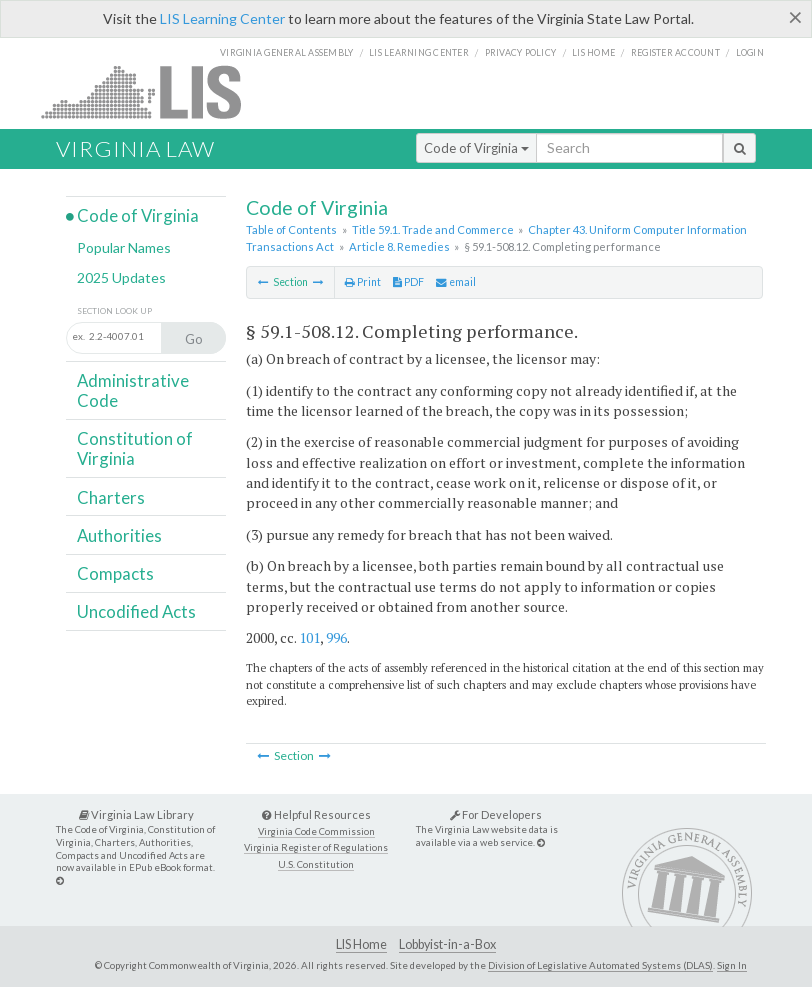  Describe the element at coordinates (750, 52) in the screenshot. I see `Login` at that location.